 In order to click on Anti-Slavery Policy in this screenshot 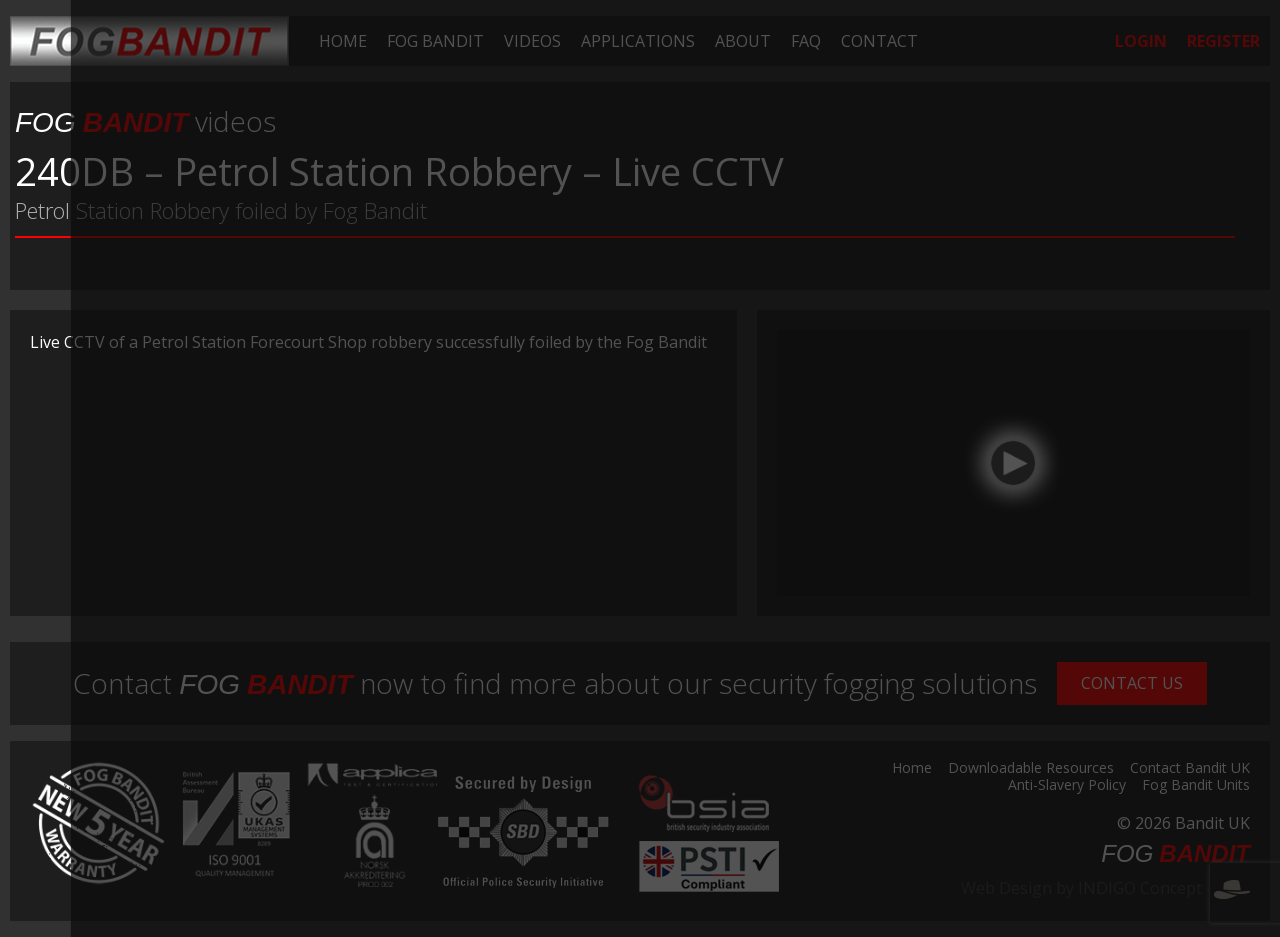, I will do `click(1067, 786)`.